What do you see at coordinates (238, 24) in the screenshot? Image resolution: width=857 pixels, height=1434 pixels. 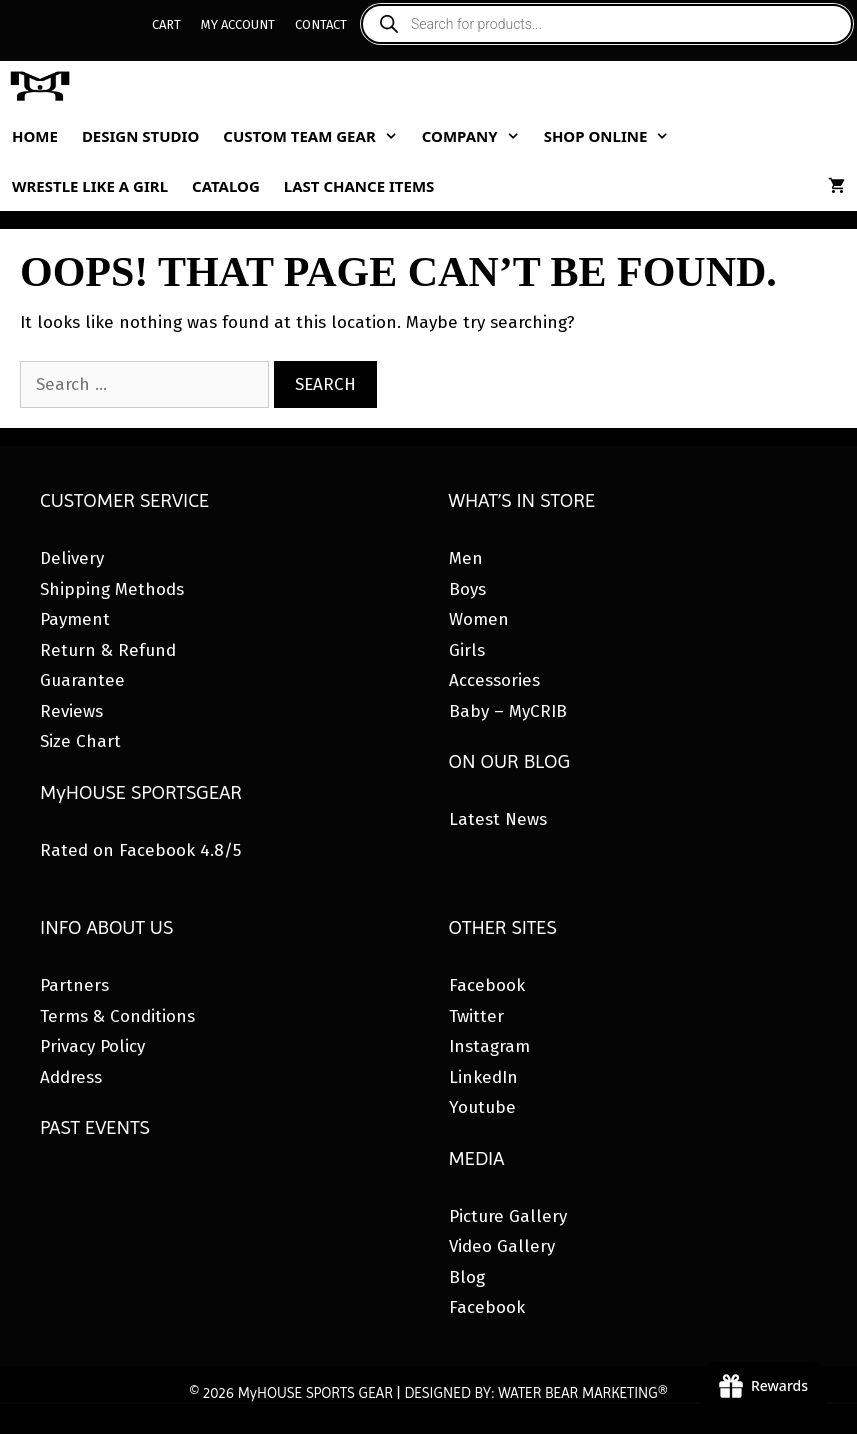 I see `My Account` at bounding box center [238, 24].